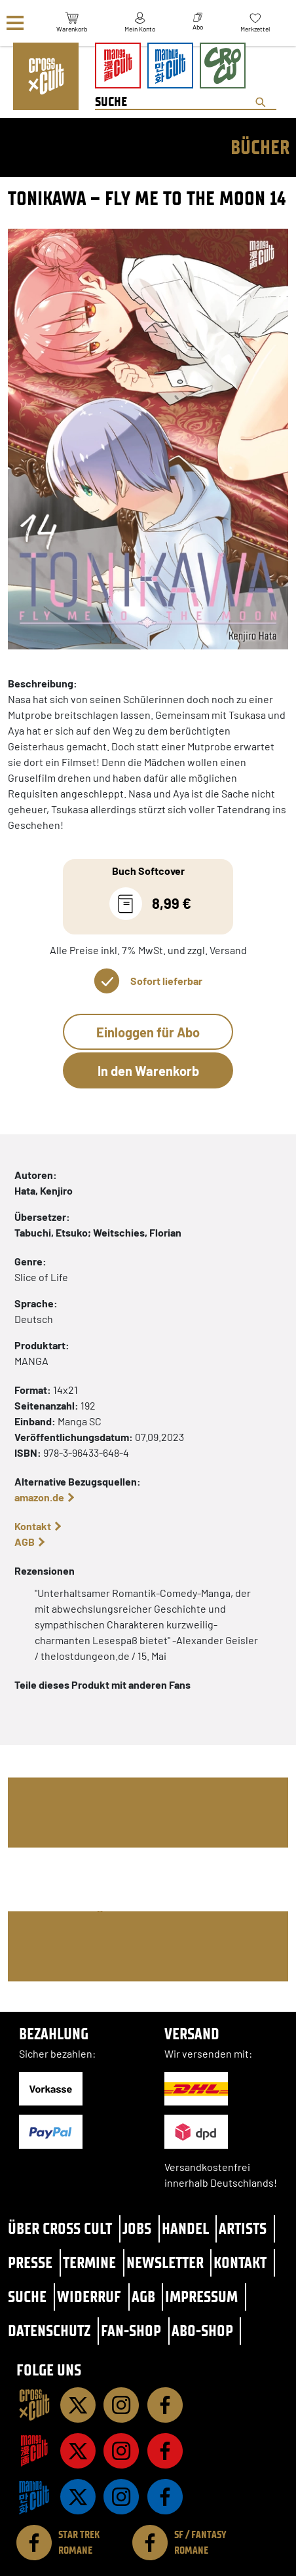 This screenshot has height=2576, width=296. Describe the element at coordinates (131, 2330) in the screenshot. I see `Fan-Shop` at that location.